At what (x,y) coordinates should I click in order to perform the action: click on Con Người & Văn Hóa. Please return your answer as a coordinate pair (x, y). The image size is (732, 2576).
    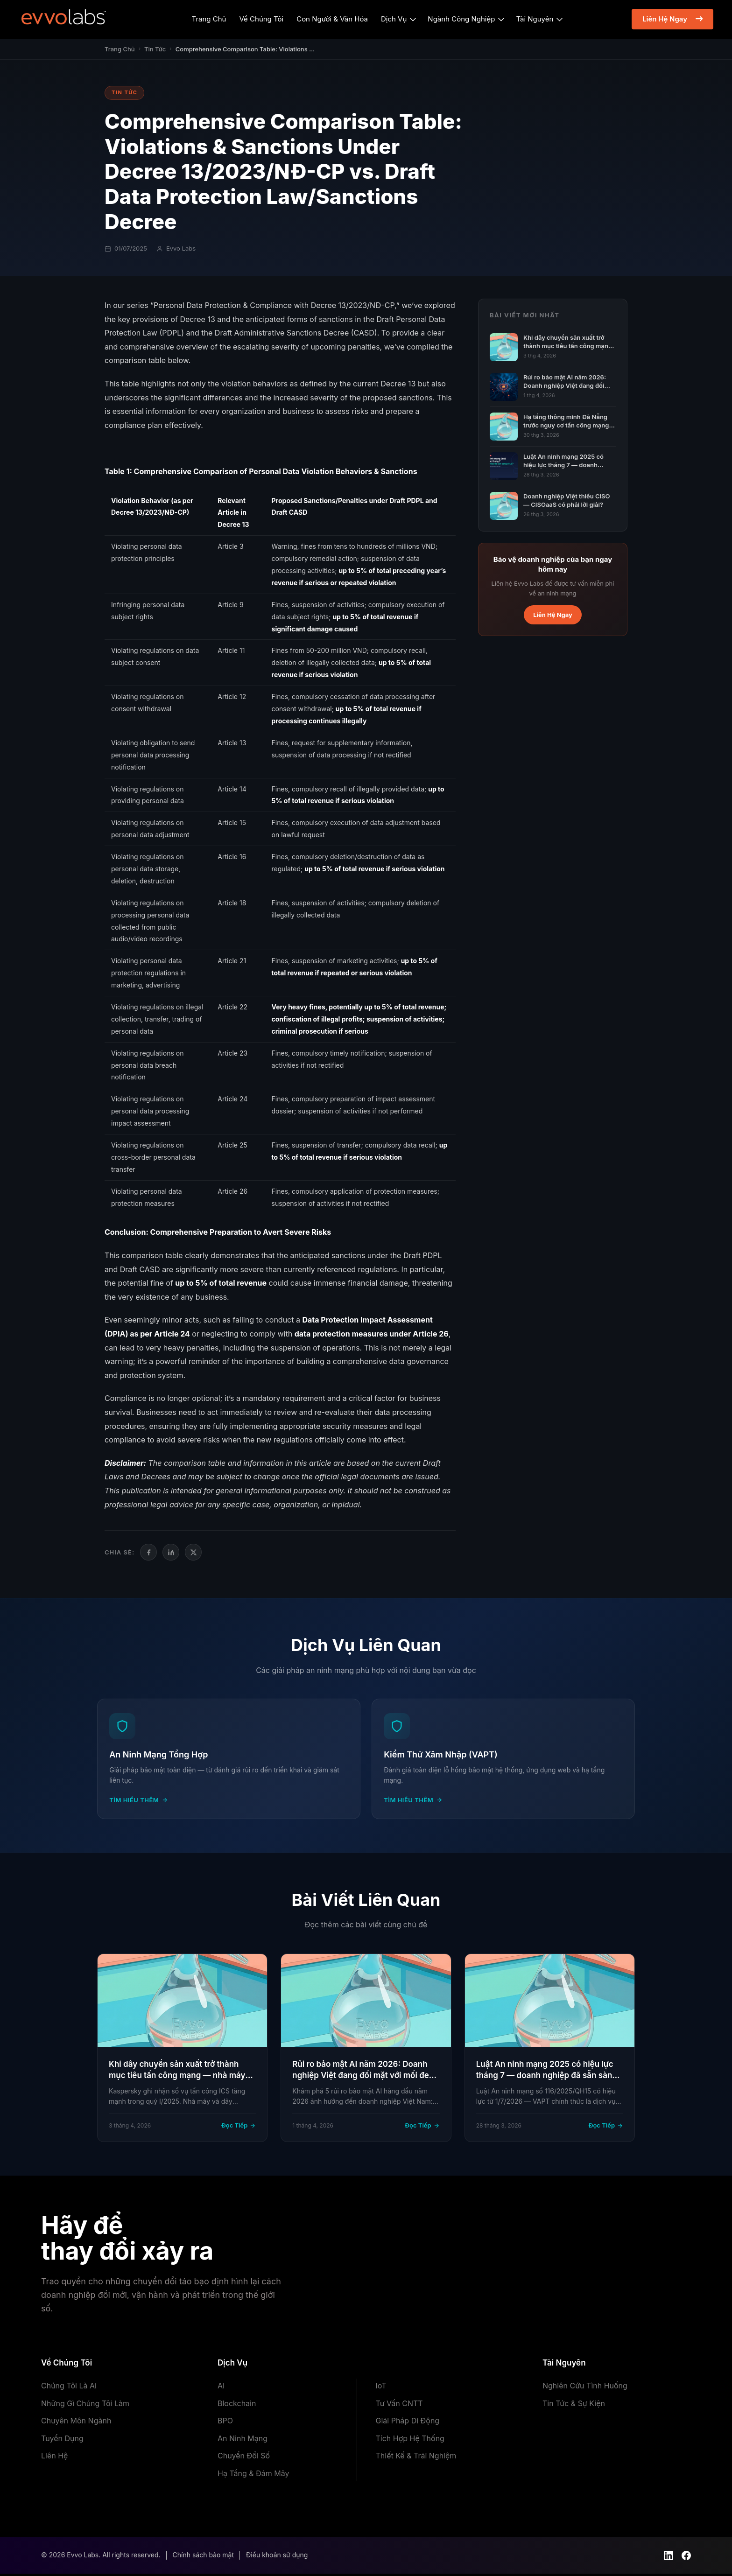
    Looking at the image, I should click on (332, 18).